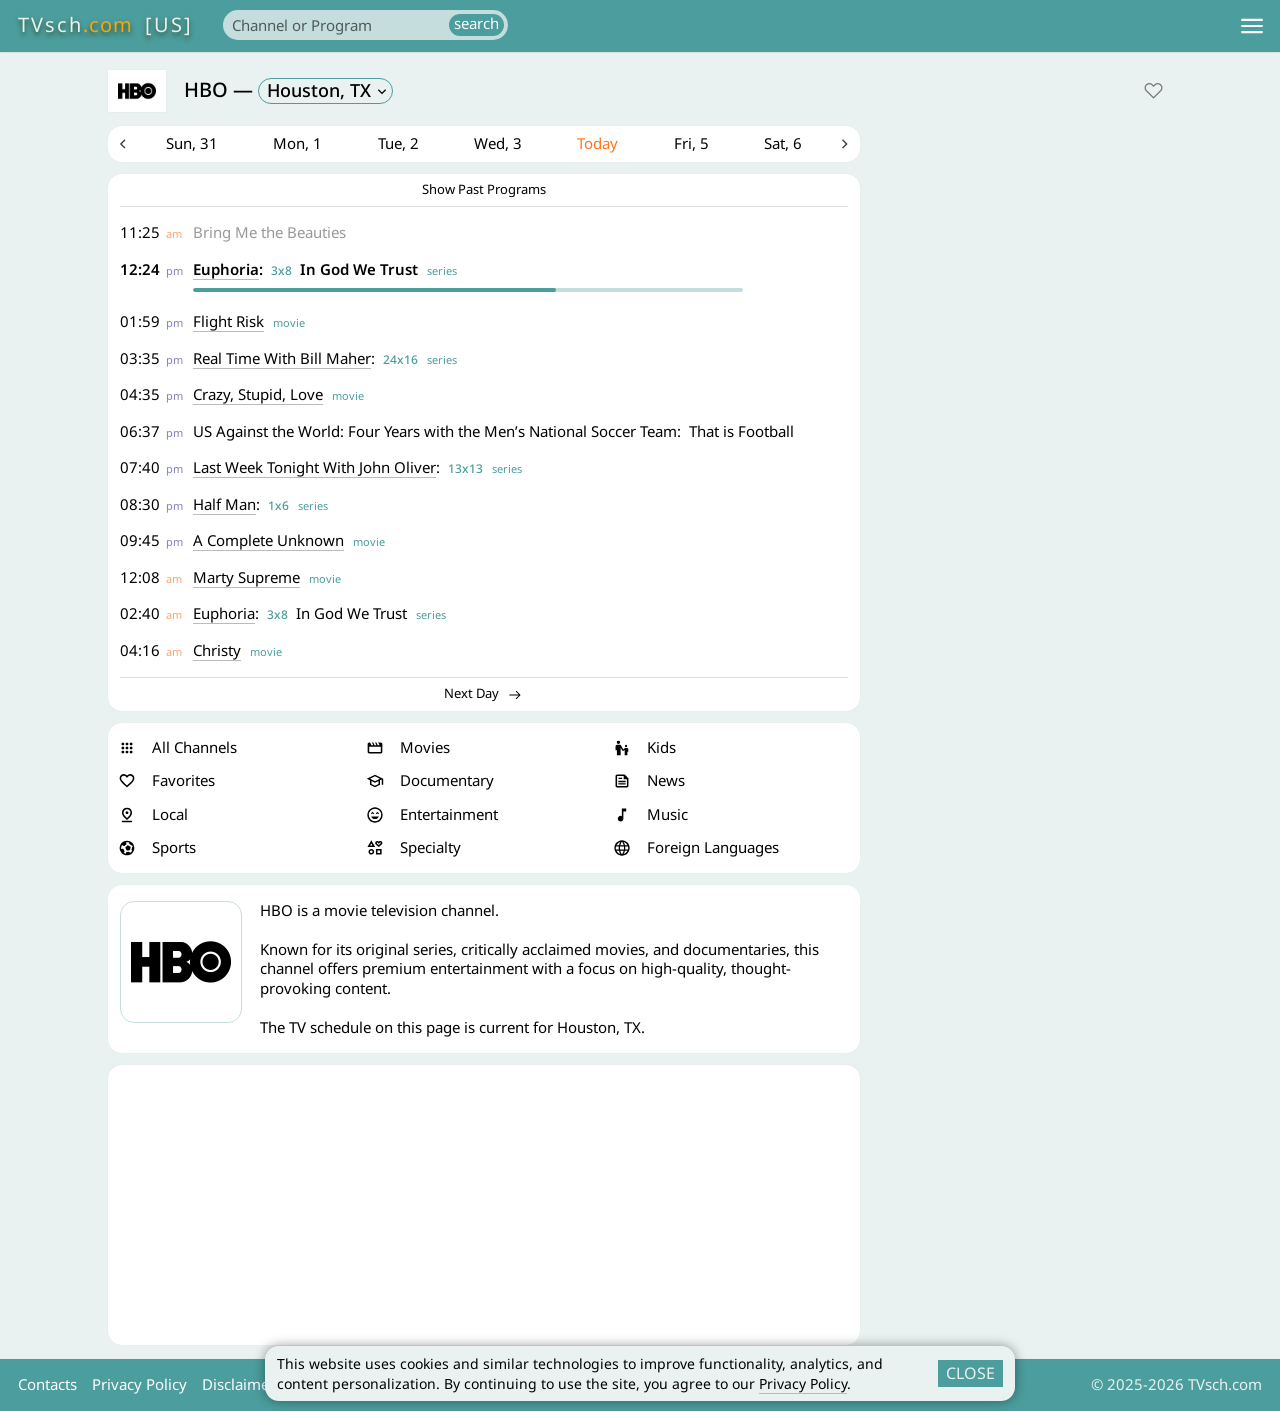 This screenshot has width=1280, height=1411. What do you see at coordinates (224, 504) in the screenshot?
I see `Half Man` at bounding box center [224, 504].